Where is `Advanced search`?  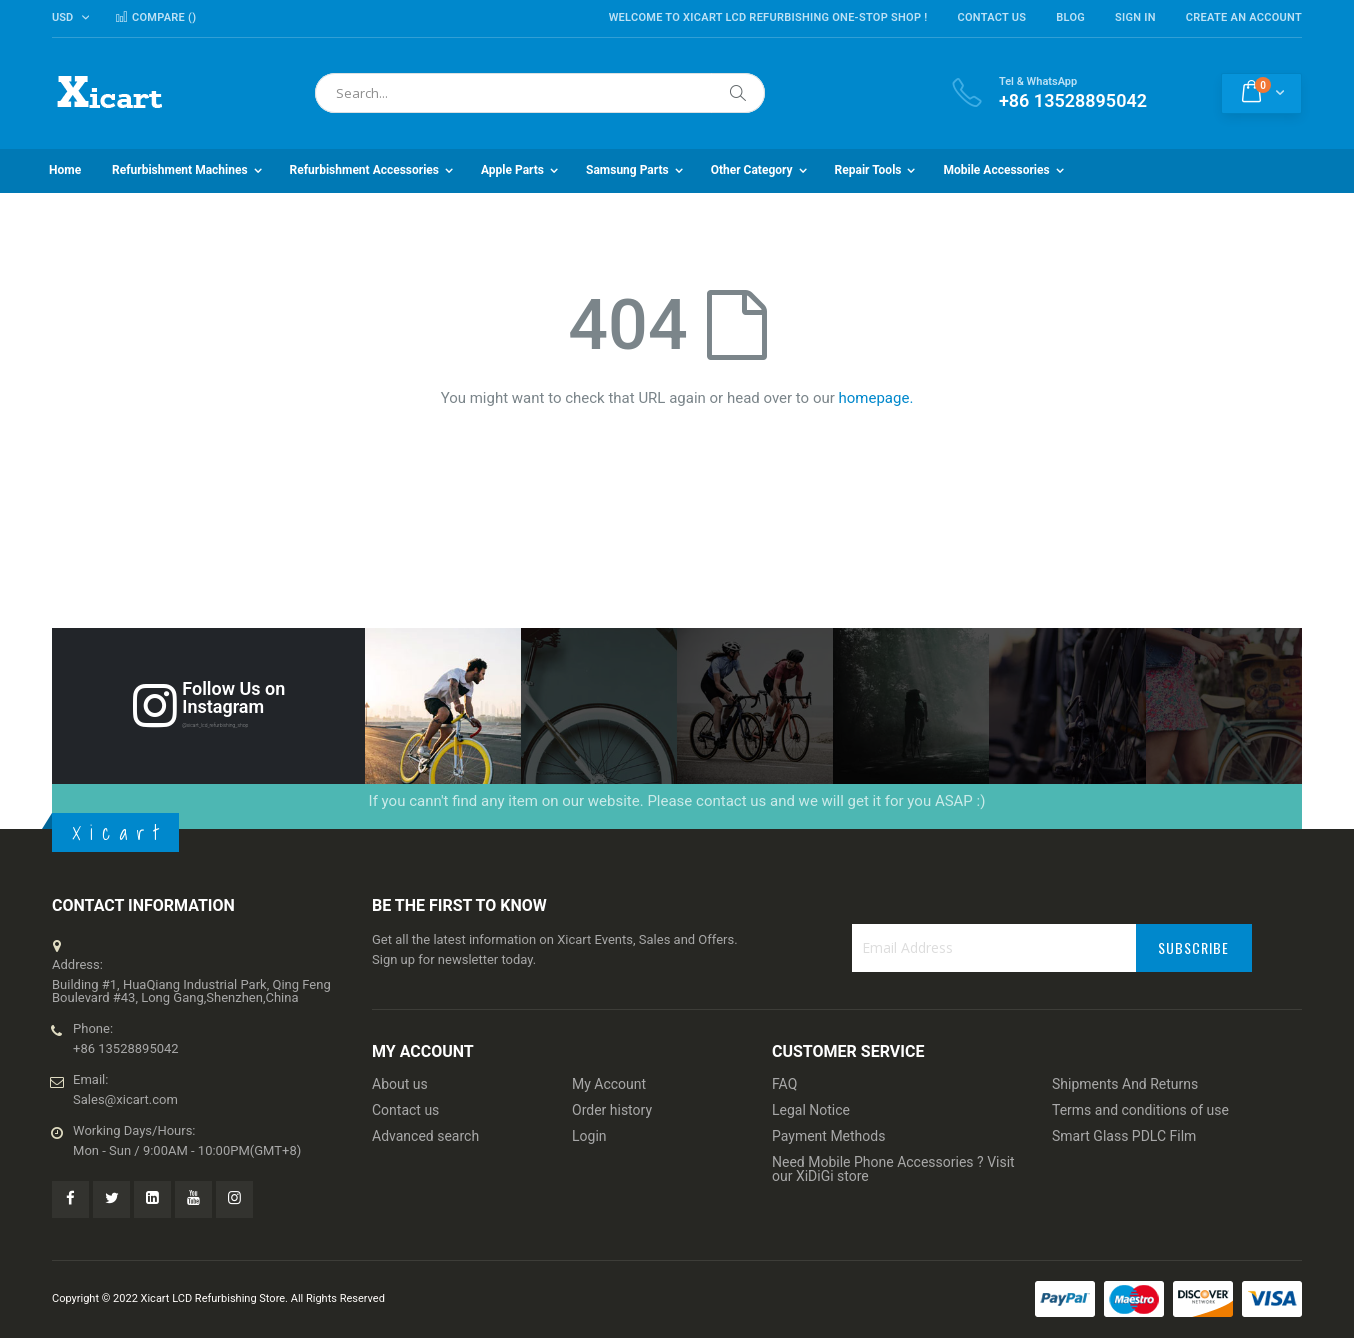
Advanced search is located at coordinates (425, 1136).